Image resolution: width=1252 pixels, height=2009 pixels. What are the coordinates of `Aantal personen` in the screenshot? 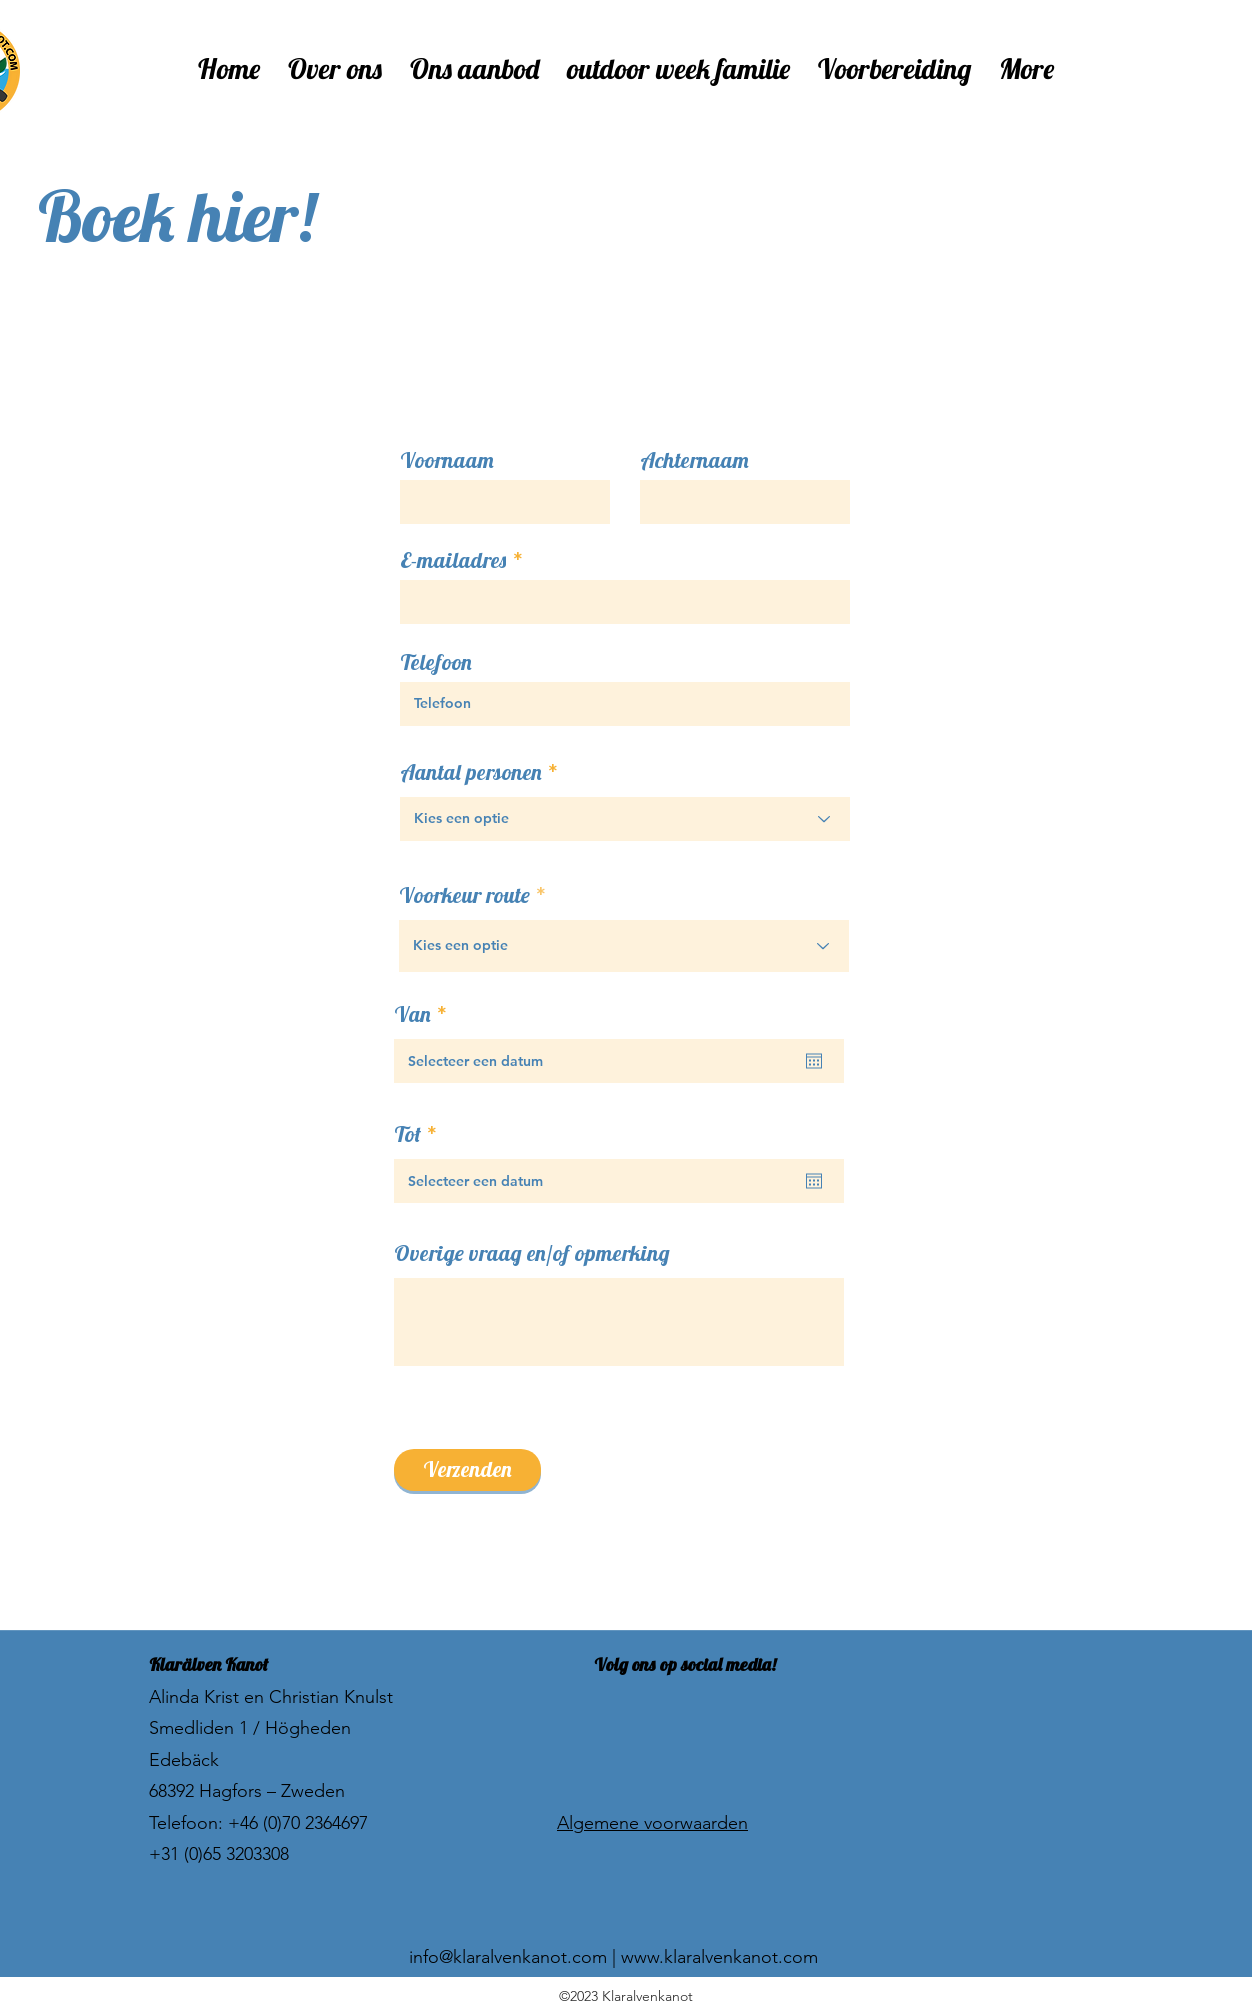 It's located at (471, 772).